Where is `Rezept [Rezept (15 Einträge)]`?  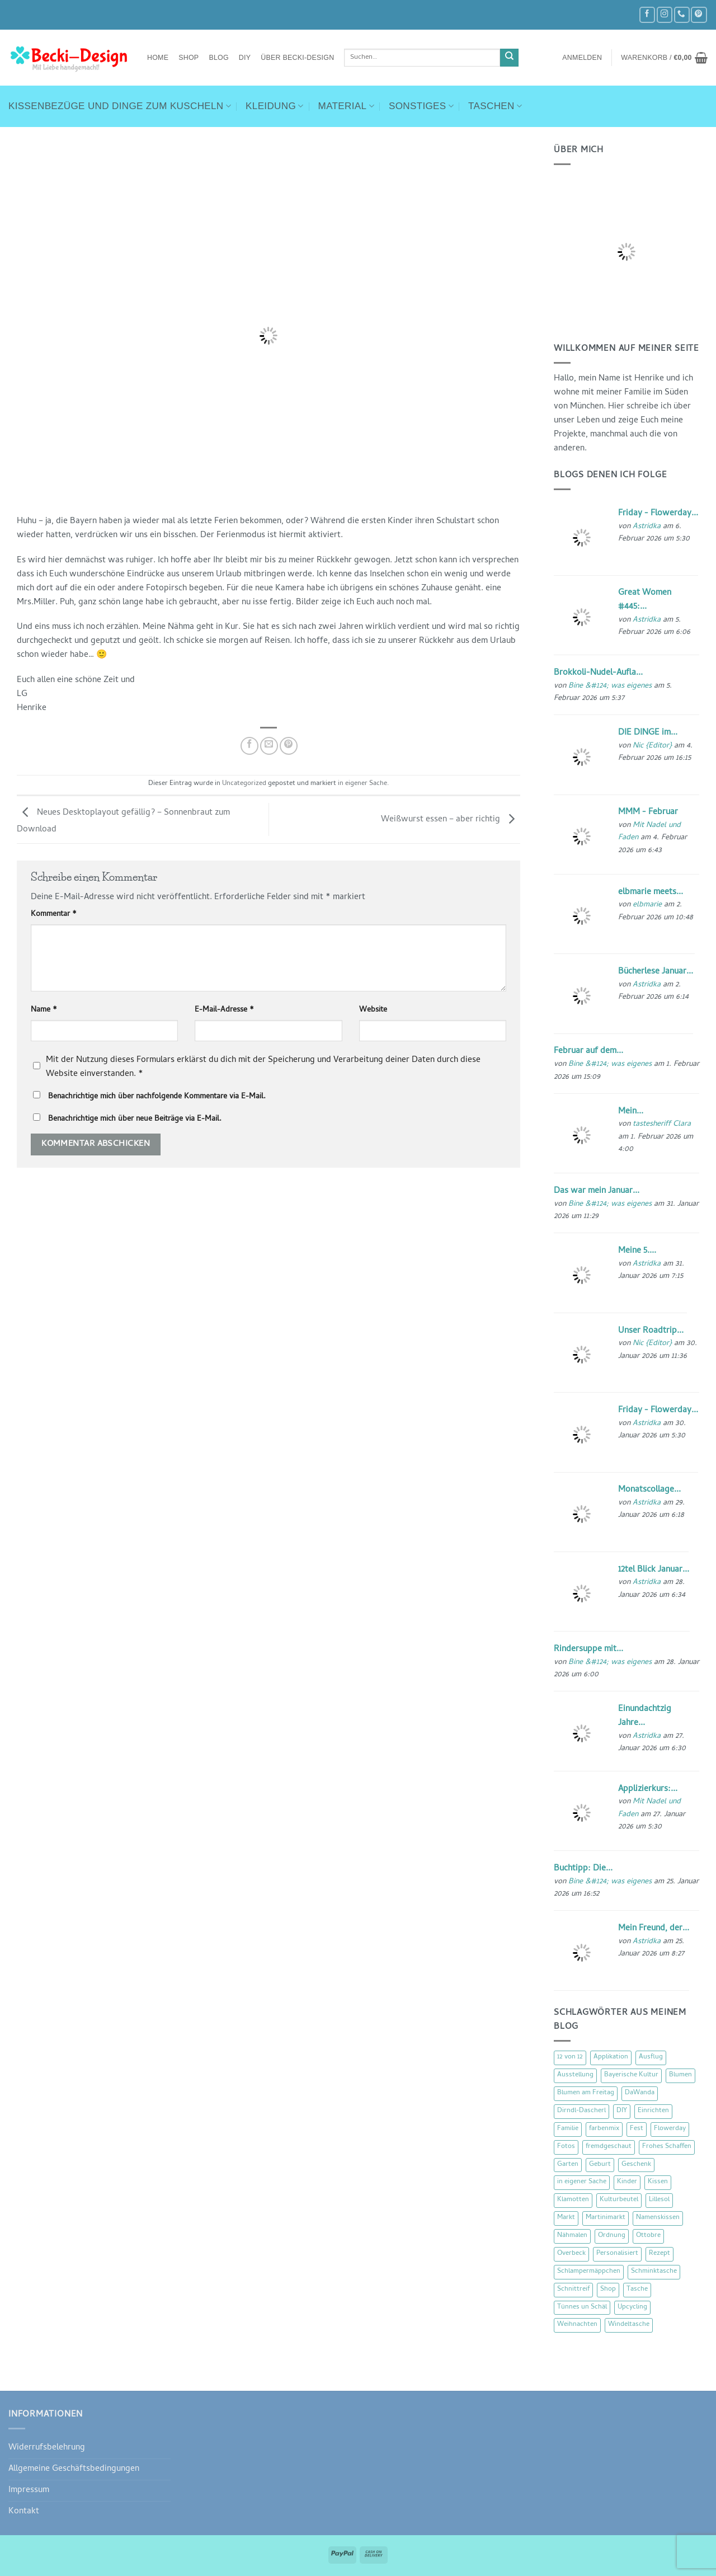 Rezept [Rezept (15 Einträge)] is located at coordinates (659, 2253).